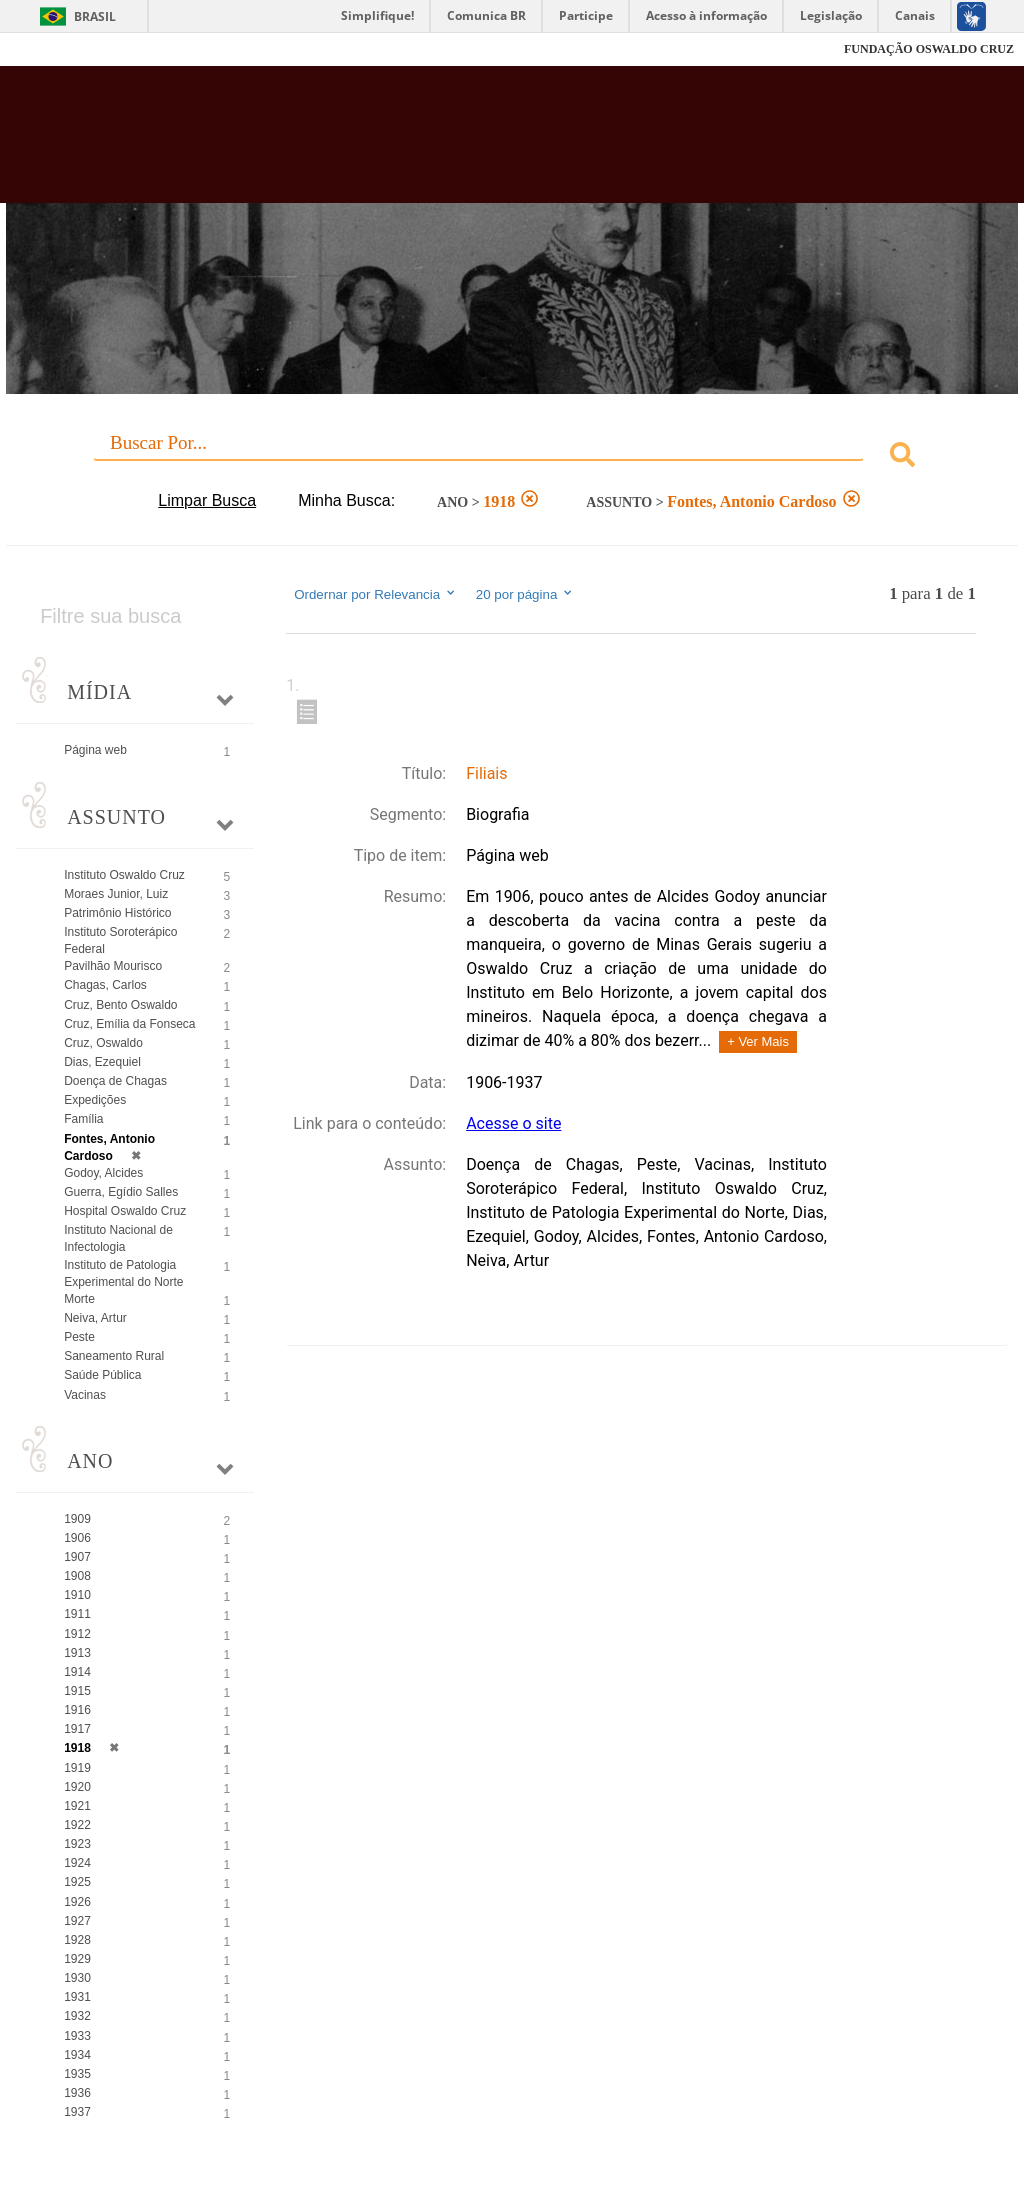 Image resolution: width=1024 pixels, height=2211 pixels. Describe the element at coordinates (102, 1062) in the screenshot. I see `Dias, Ezequiel` at that location.